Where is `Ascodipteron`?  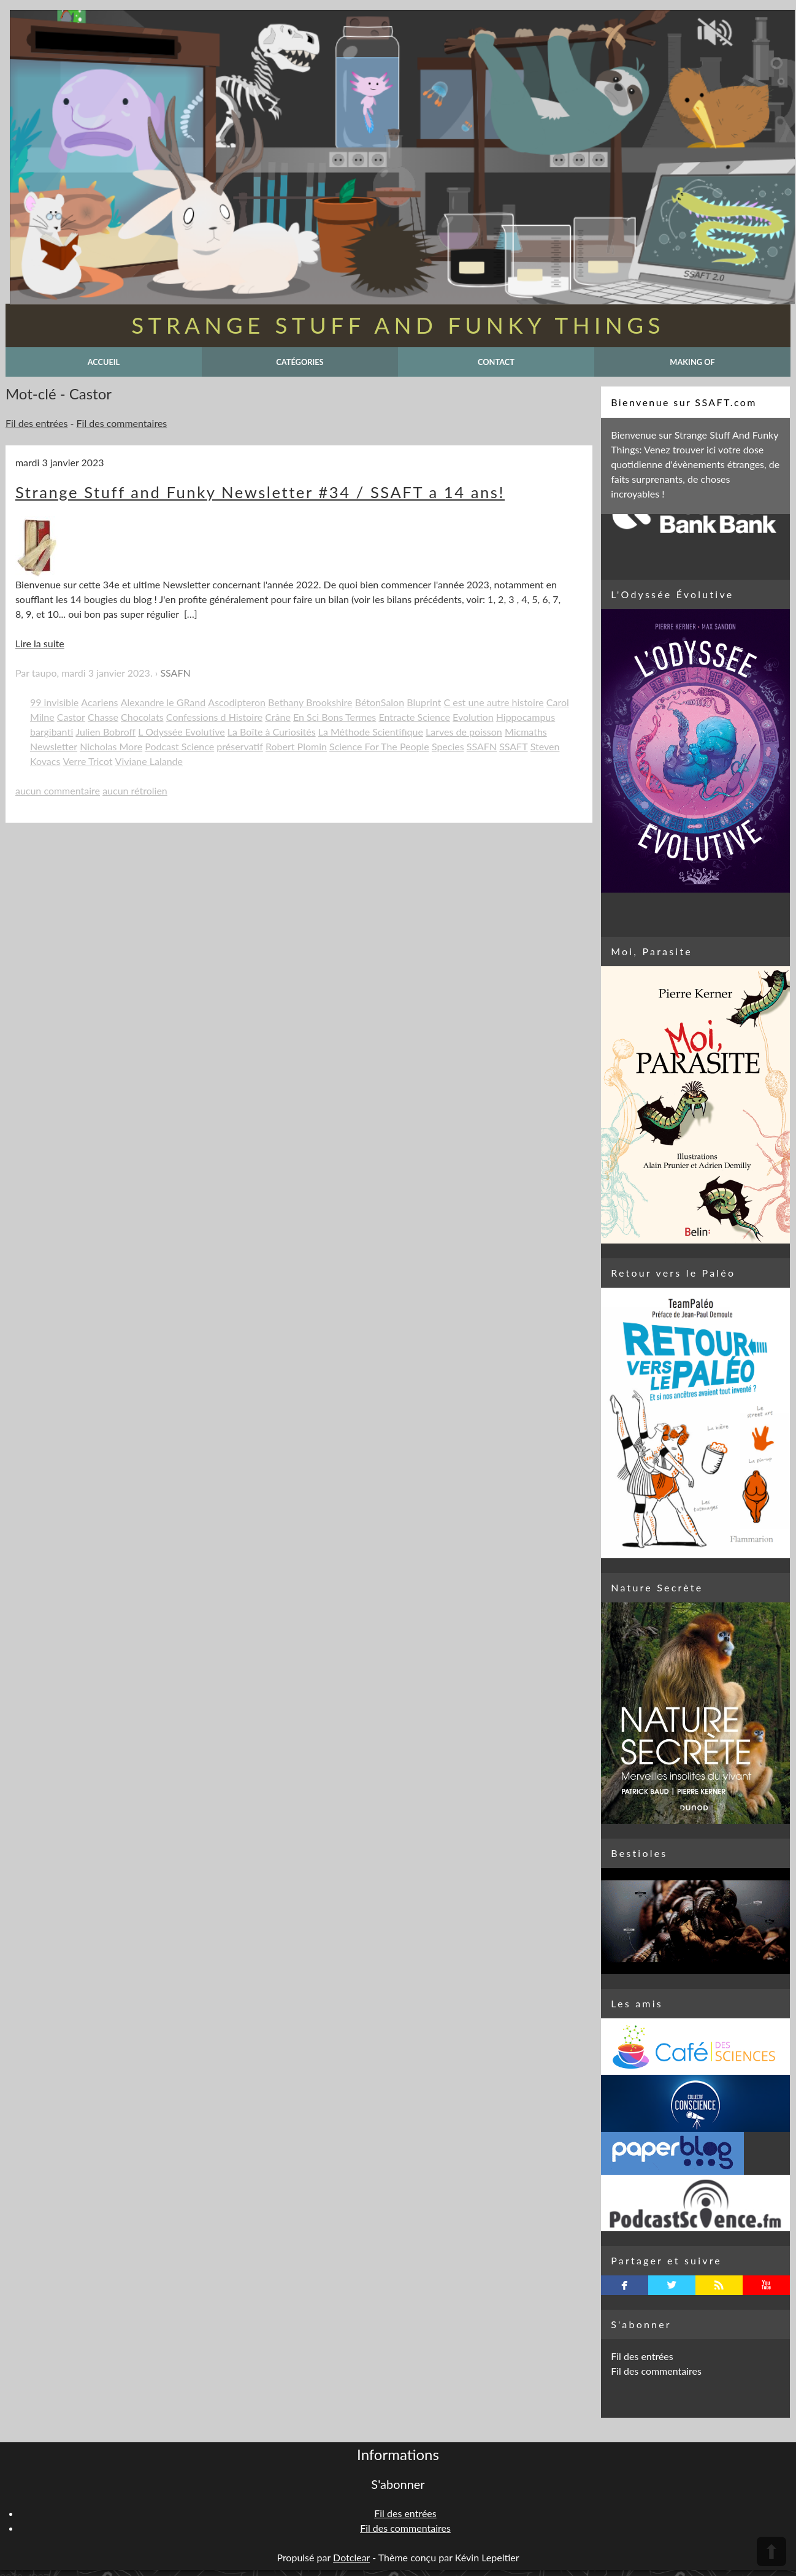 Ascodipteron is located at coordinates (237, 702).